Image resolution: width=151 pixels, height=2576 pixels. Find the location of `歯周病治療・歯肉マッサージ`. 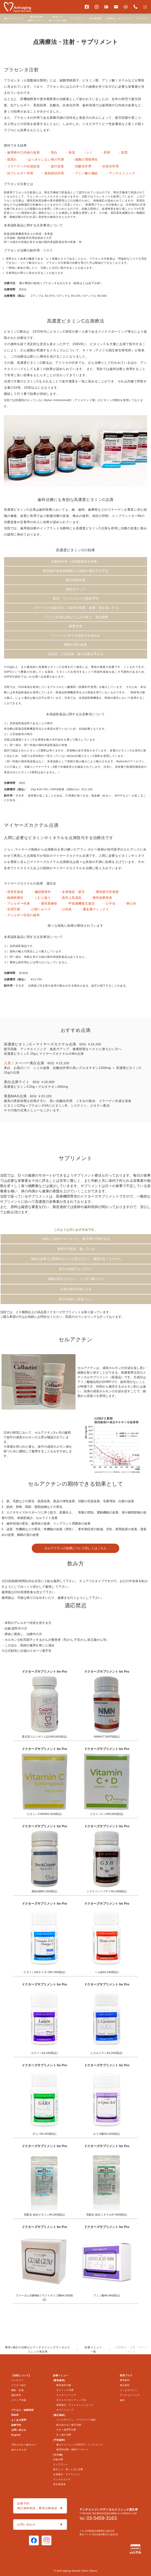

歯周病治療・歯肉マッサージ is located at coordinates (72, 2449).